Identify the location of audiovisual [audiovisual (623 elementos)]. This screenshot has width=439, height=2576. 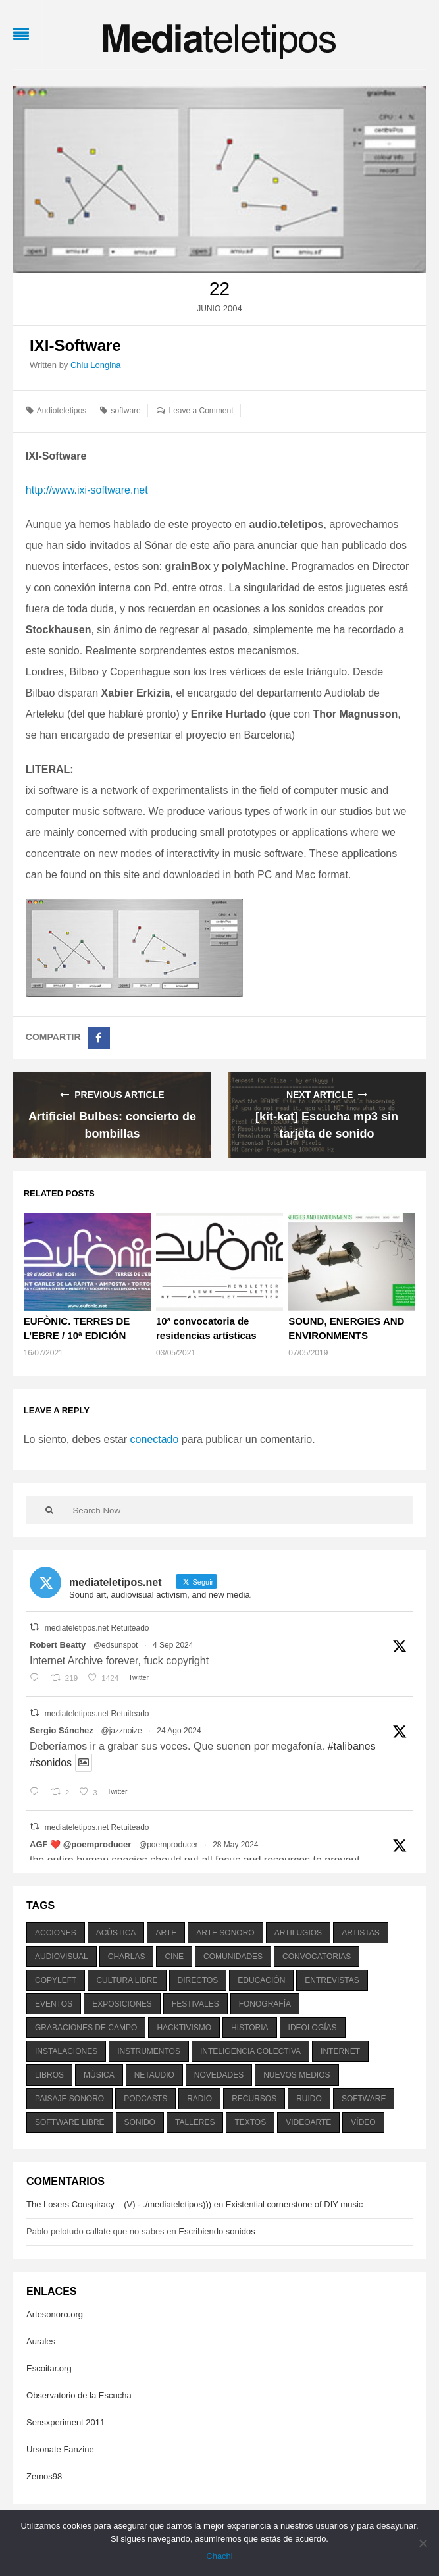
(61, 1956).